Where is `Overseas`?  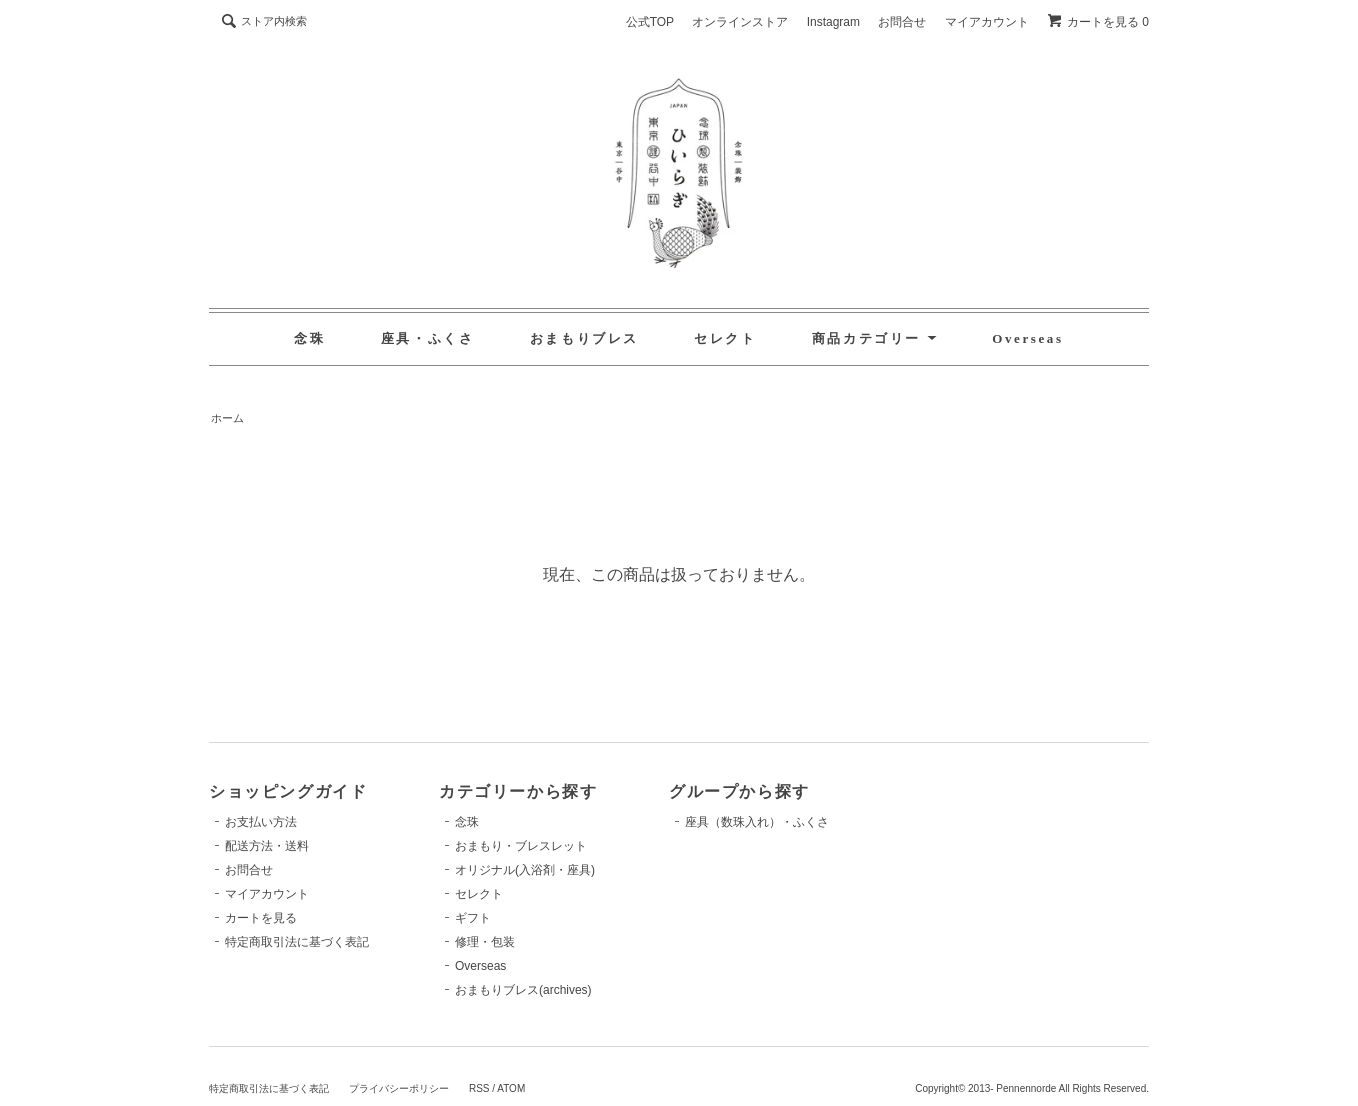 Overseas is located at coordinates (1027, 338).